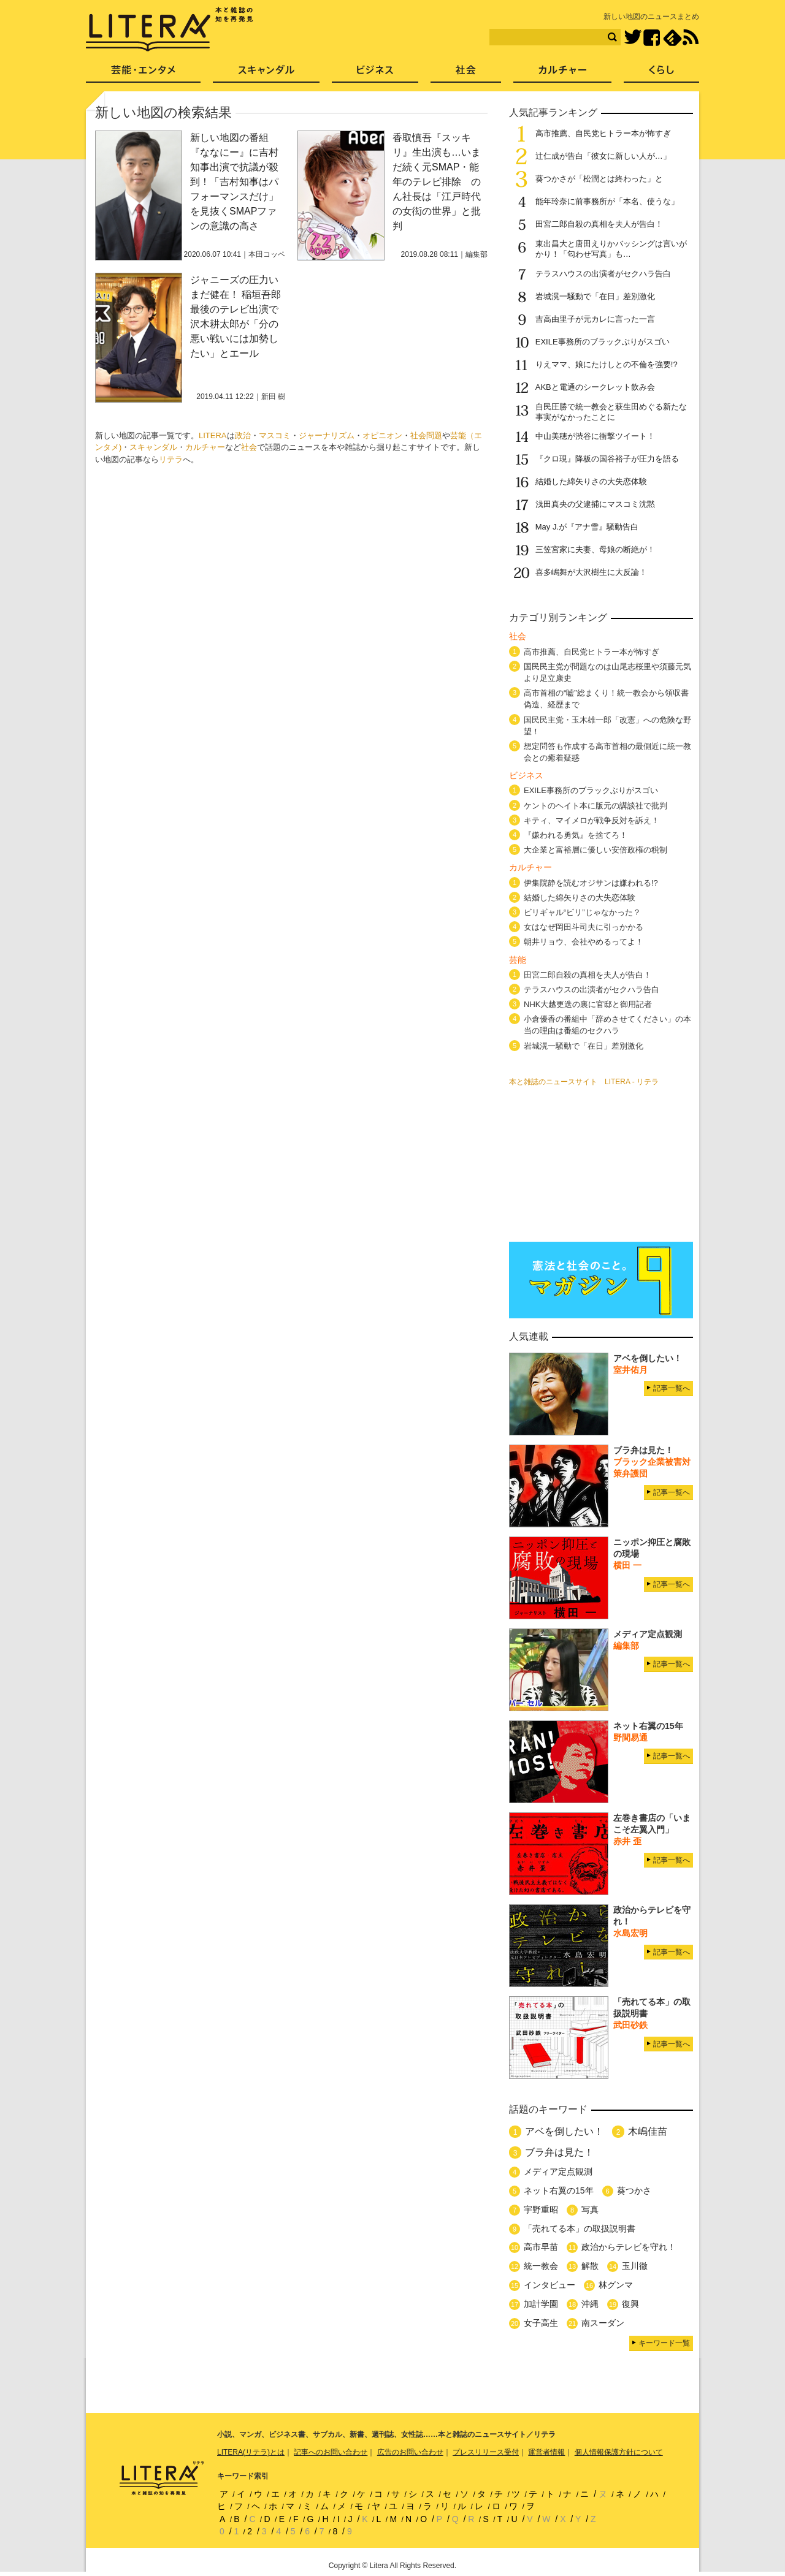  I want to click on 結婚した綿矢りさの大失恋体験, so click(591, 481).